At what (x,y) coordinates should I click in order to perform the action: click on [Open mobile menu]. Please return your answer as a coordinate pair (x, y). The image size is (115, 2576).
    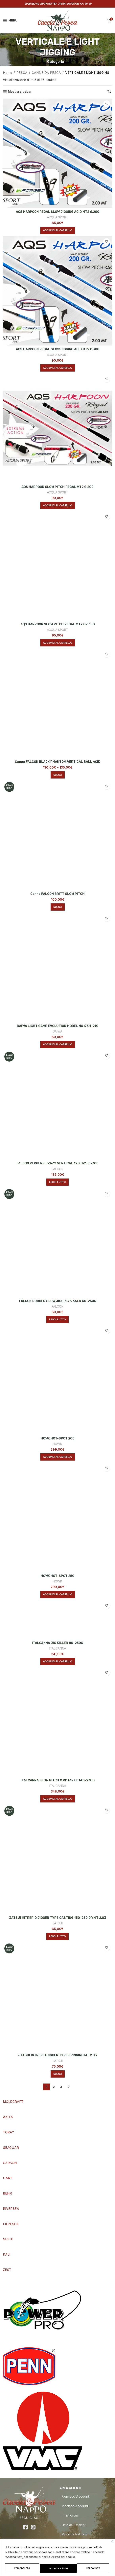
    Looking at the image, I should click on (10, 20).